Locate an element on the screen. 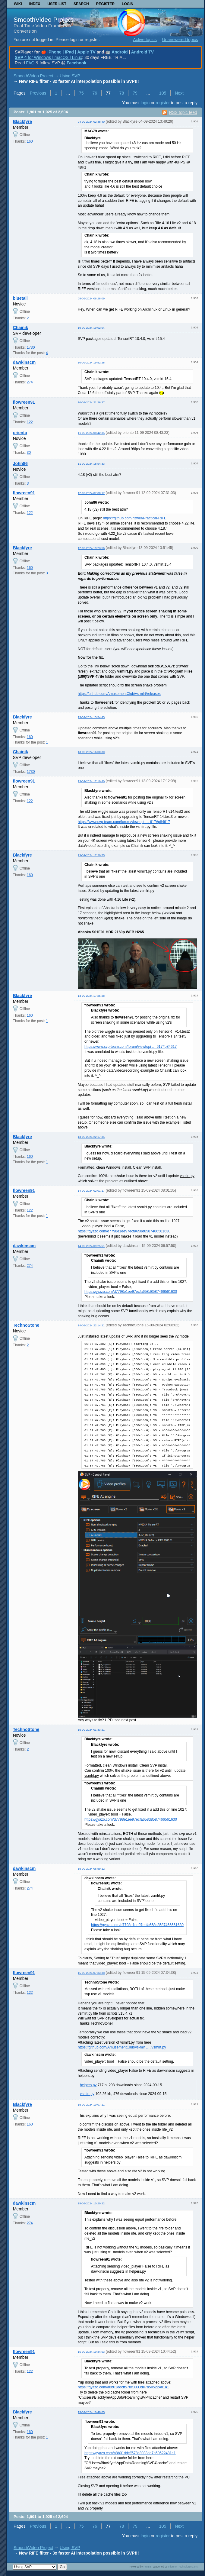  76 is located at coordinates (95, 93).